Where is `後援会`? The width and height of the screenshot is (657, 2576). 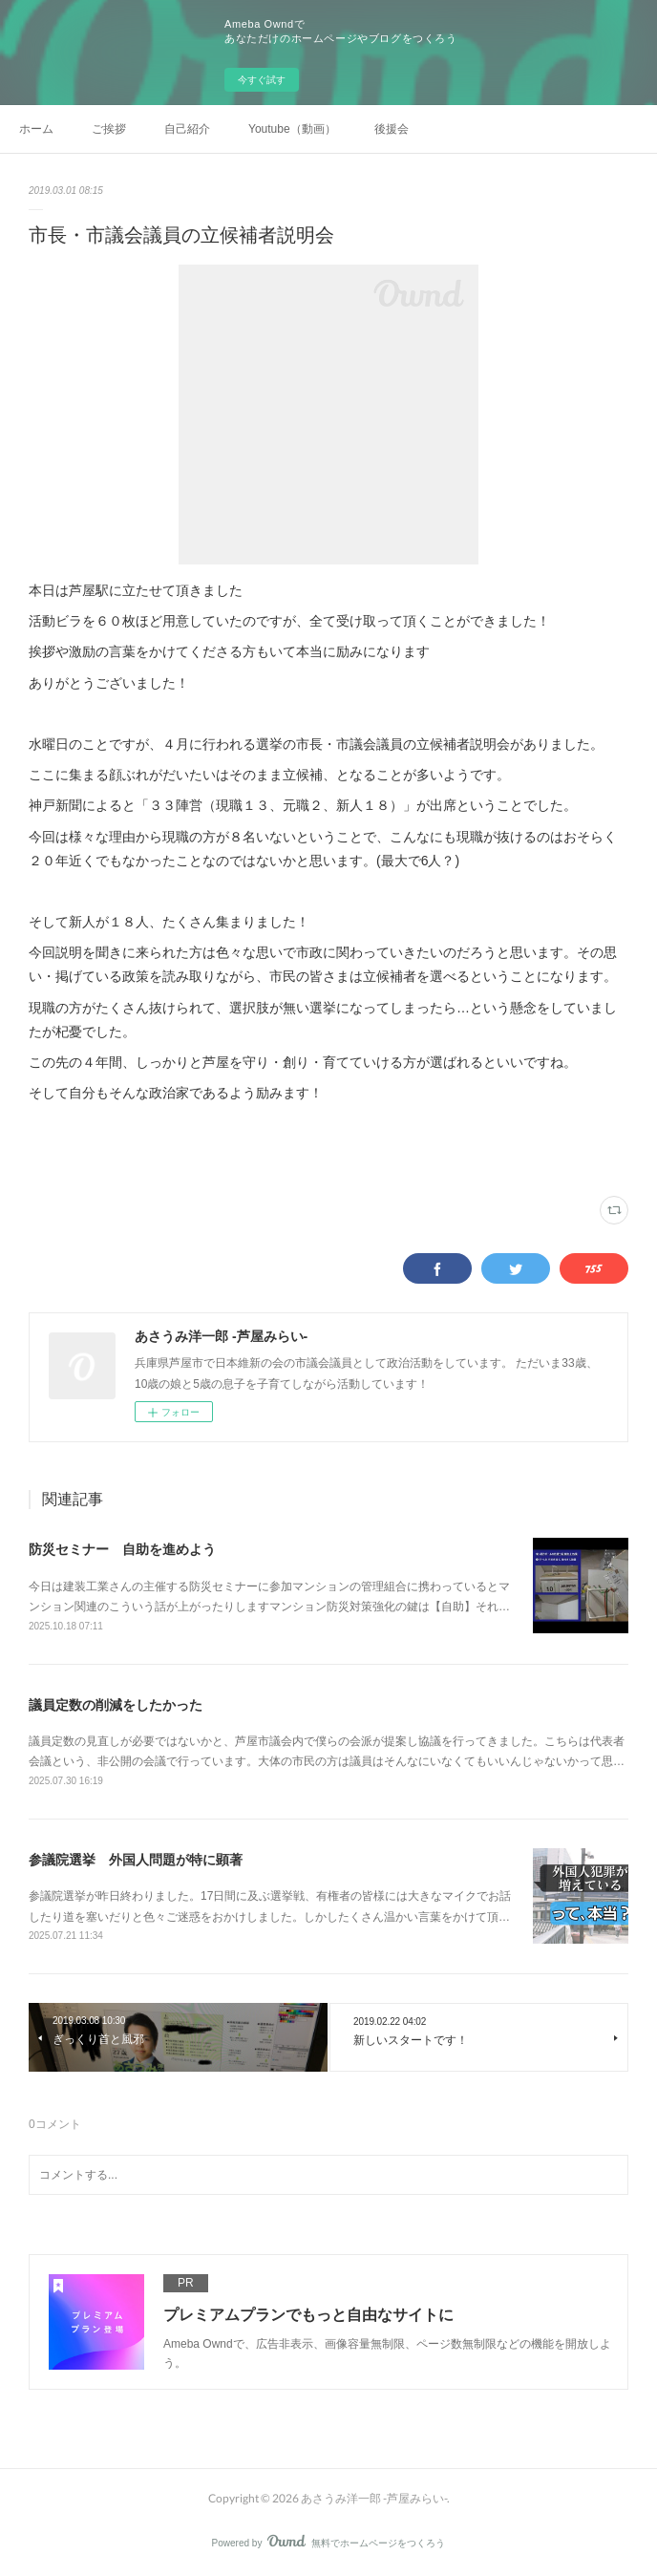
後援会 is located at coordinates (391, 129).